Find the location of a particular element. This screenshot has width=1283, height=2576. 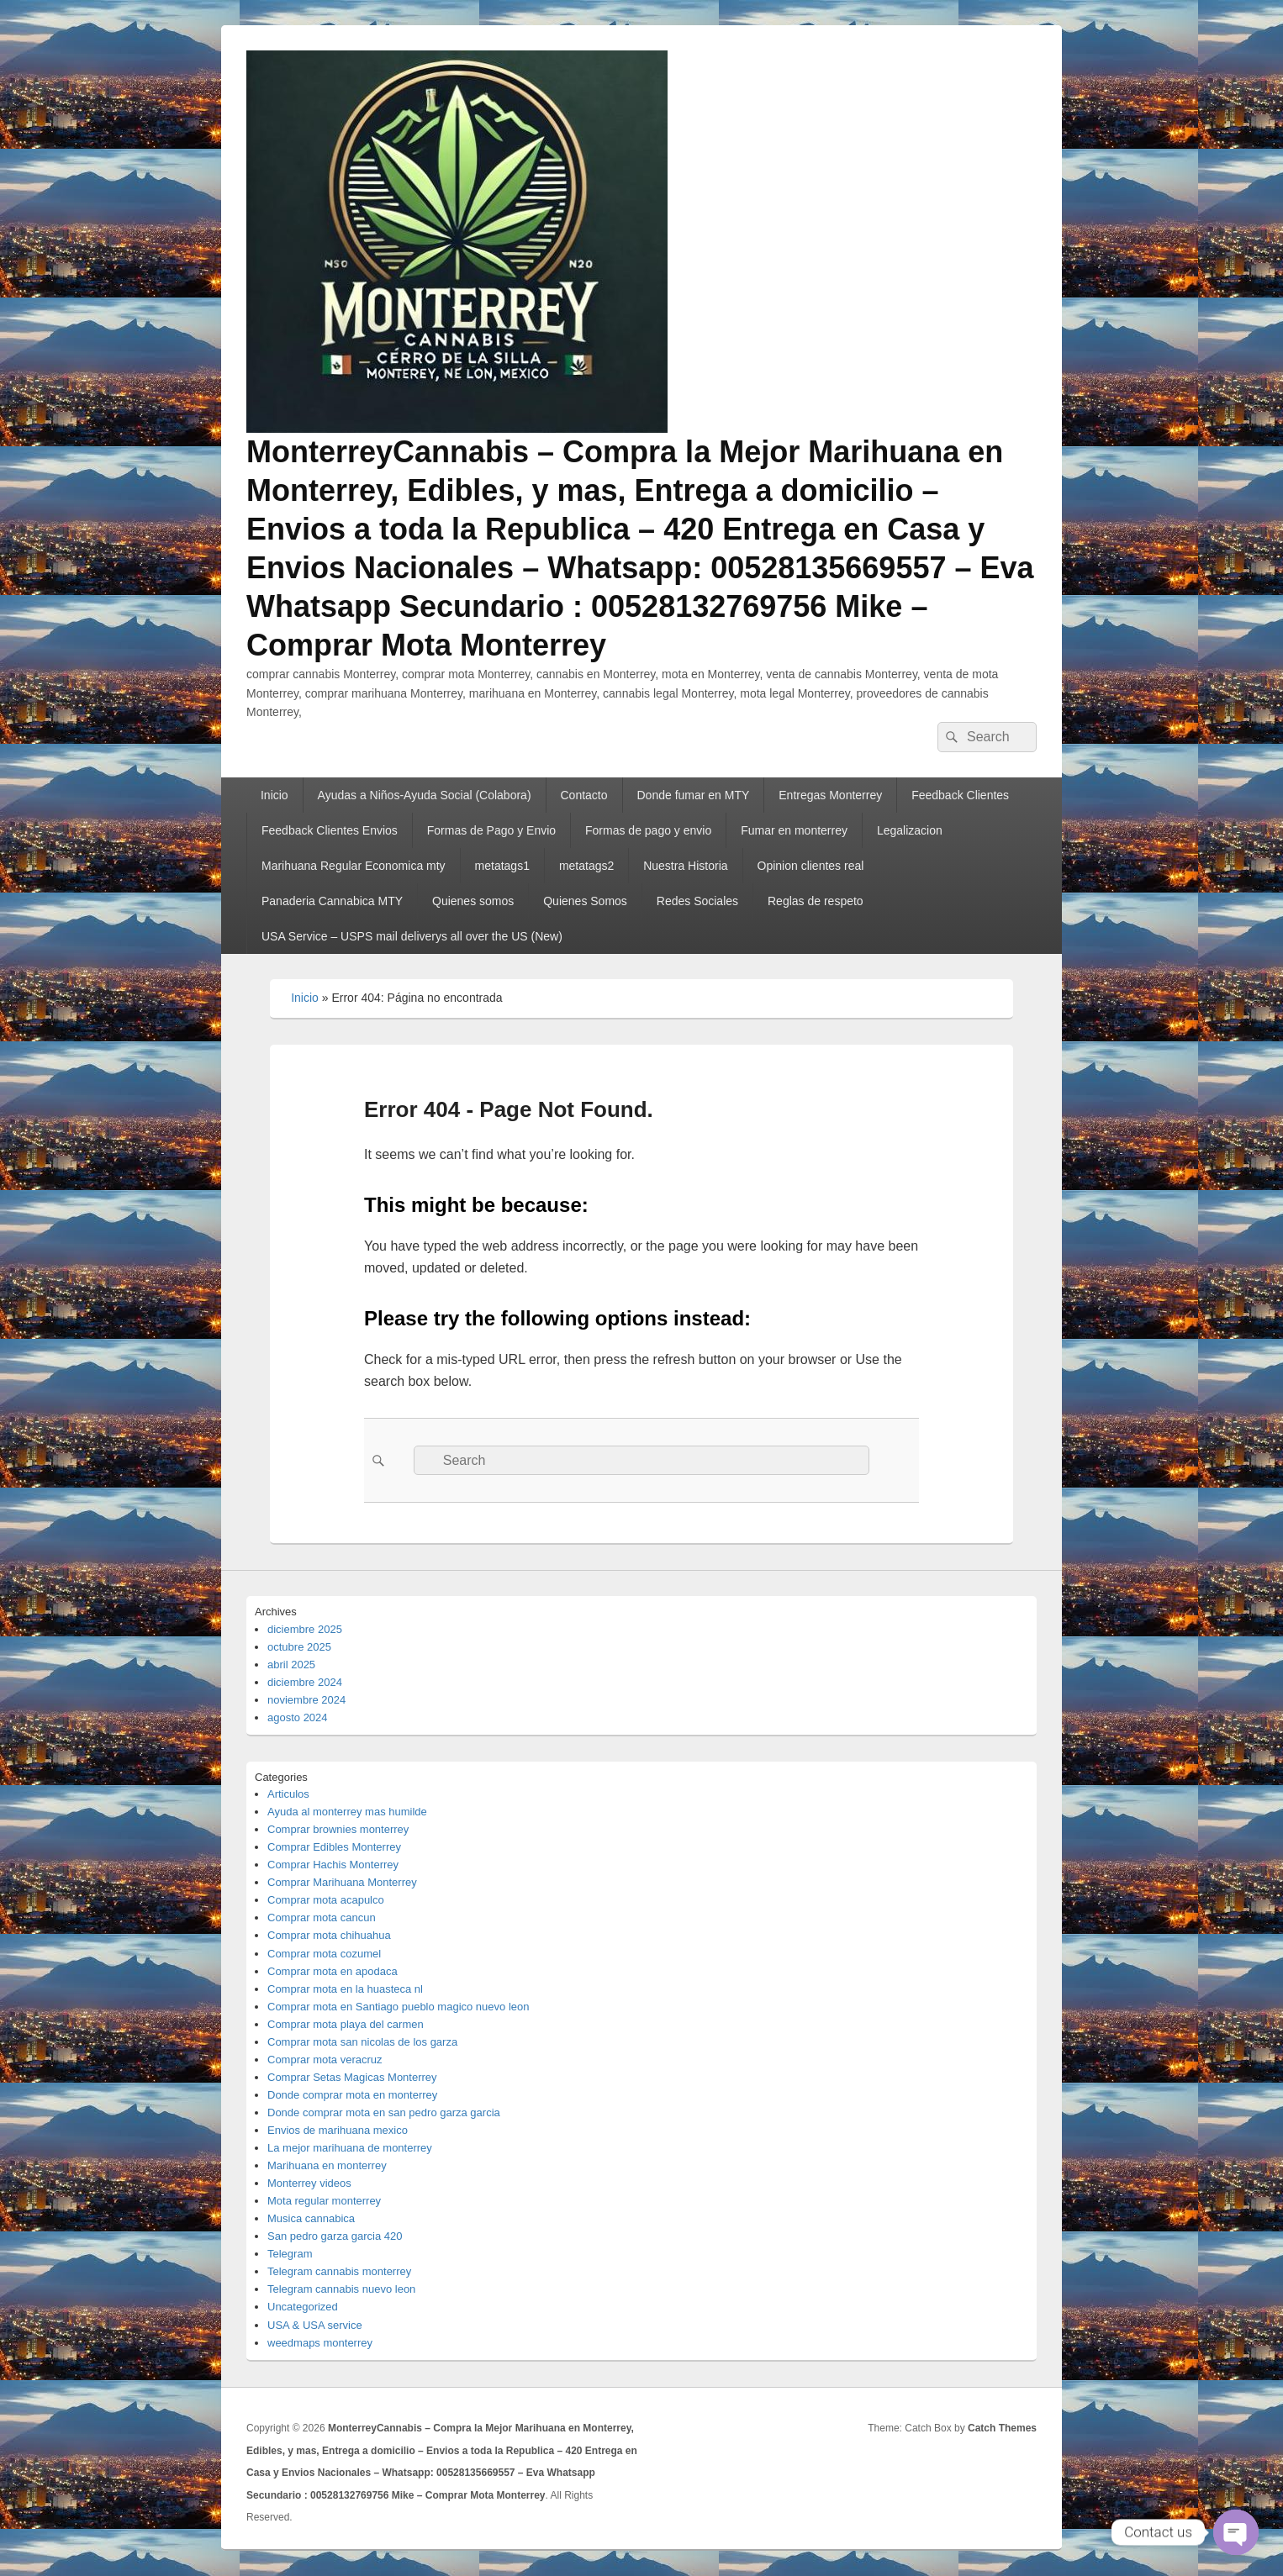

Monterrey videos is located at coordinates (309, 2183).